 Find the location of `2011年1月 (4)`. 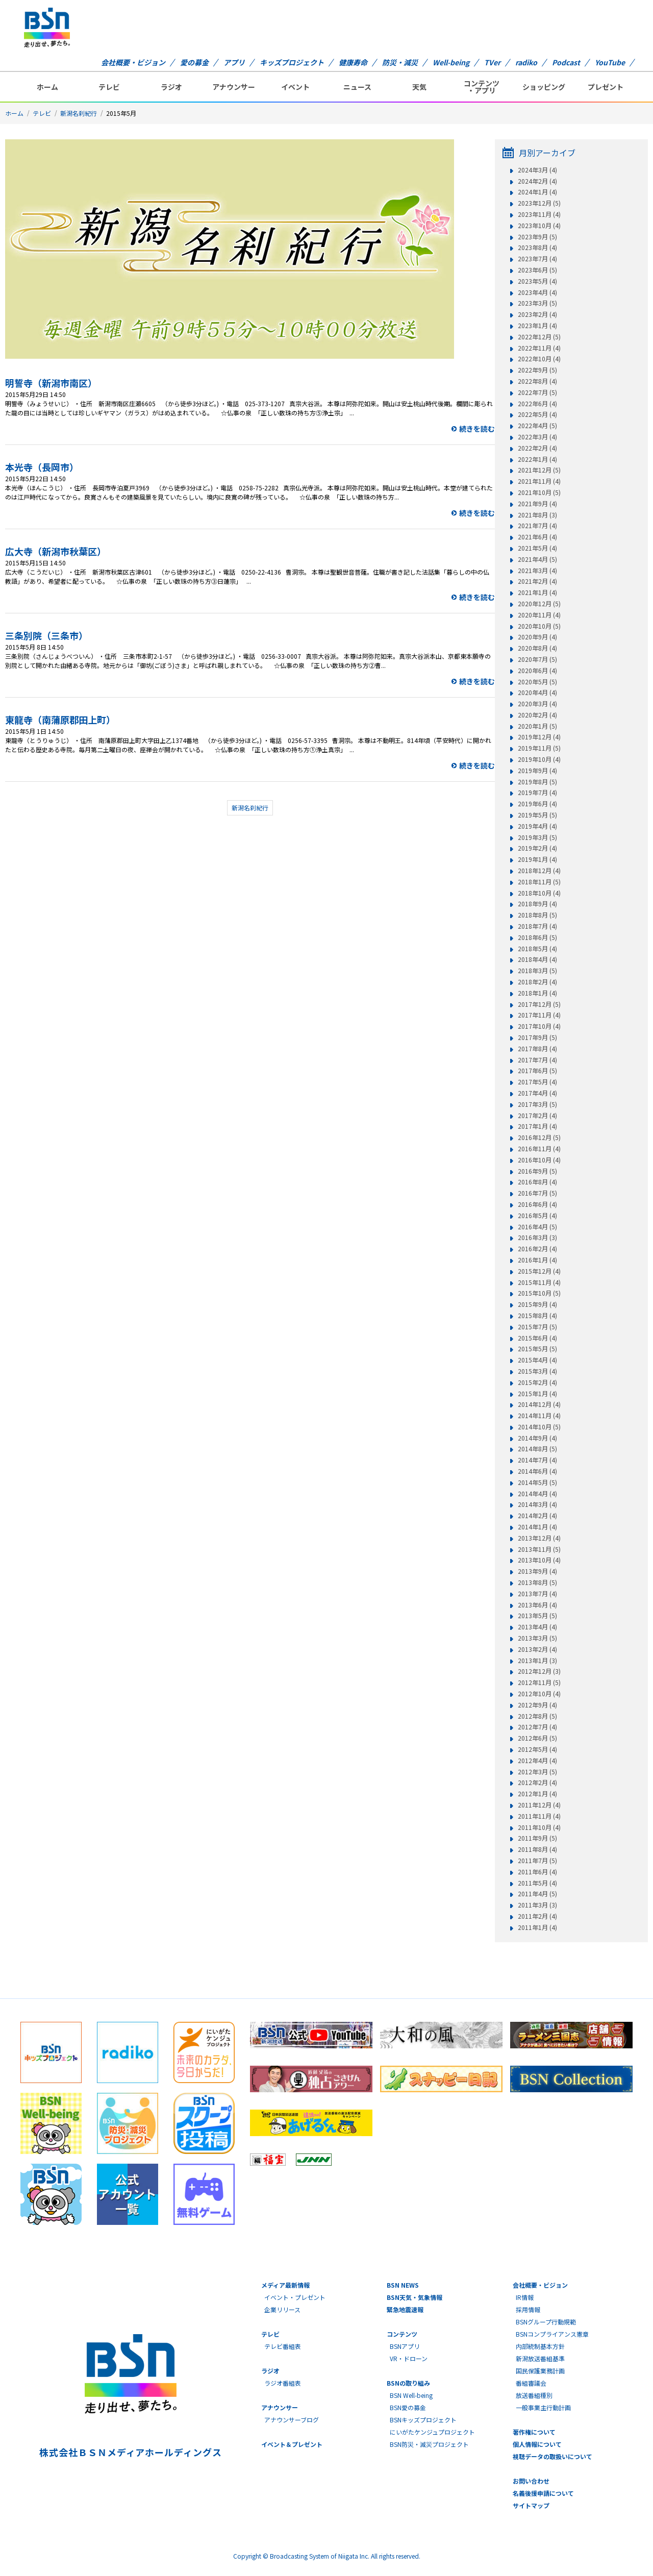

2011年1月 (4) is located at coordinates (537, 1927).